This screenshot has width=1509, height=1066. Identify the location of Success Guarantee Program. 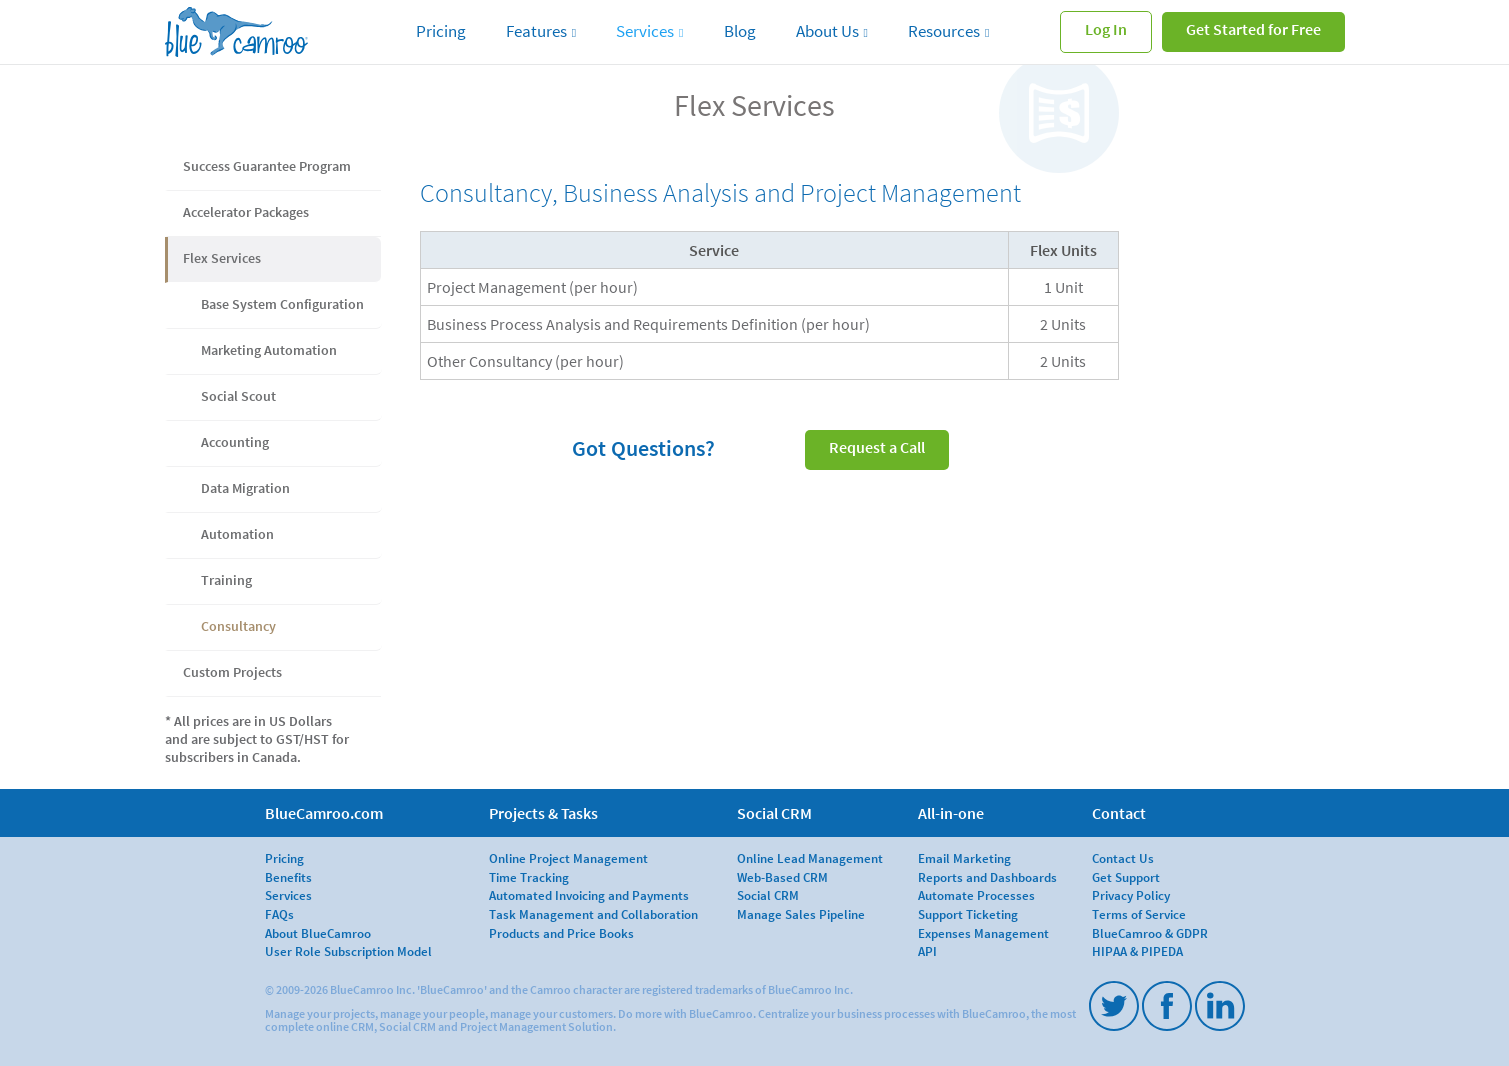
(267, 166).